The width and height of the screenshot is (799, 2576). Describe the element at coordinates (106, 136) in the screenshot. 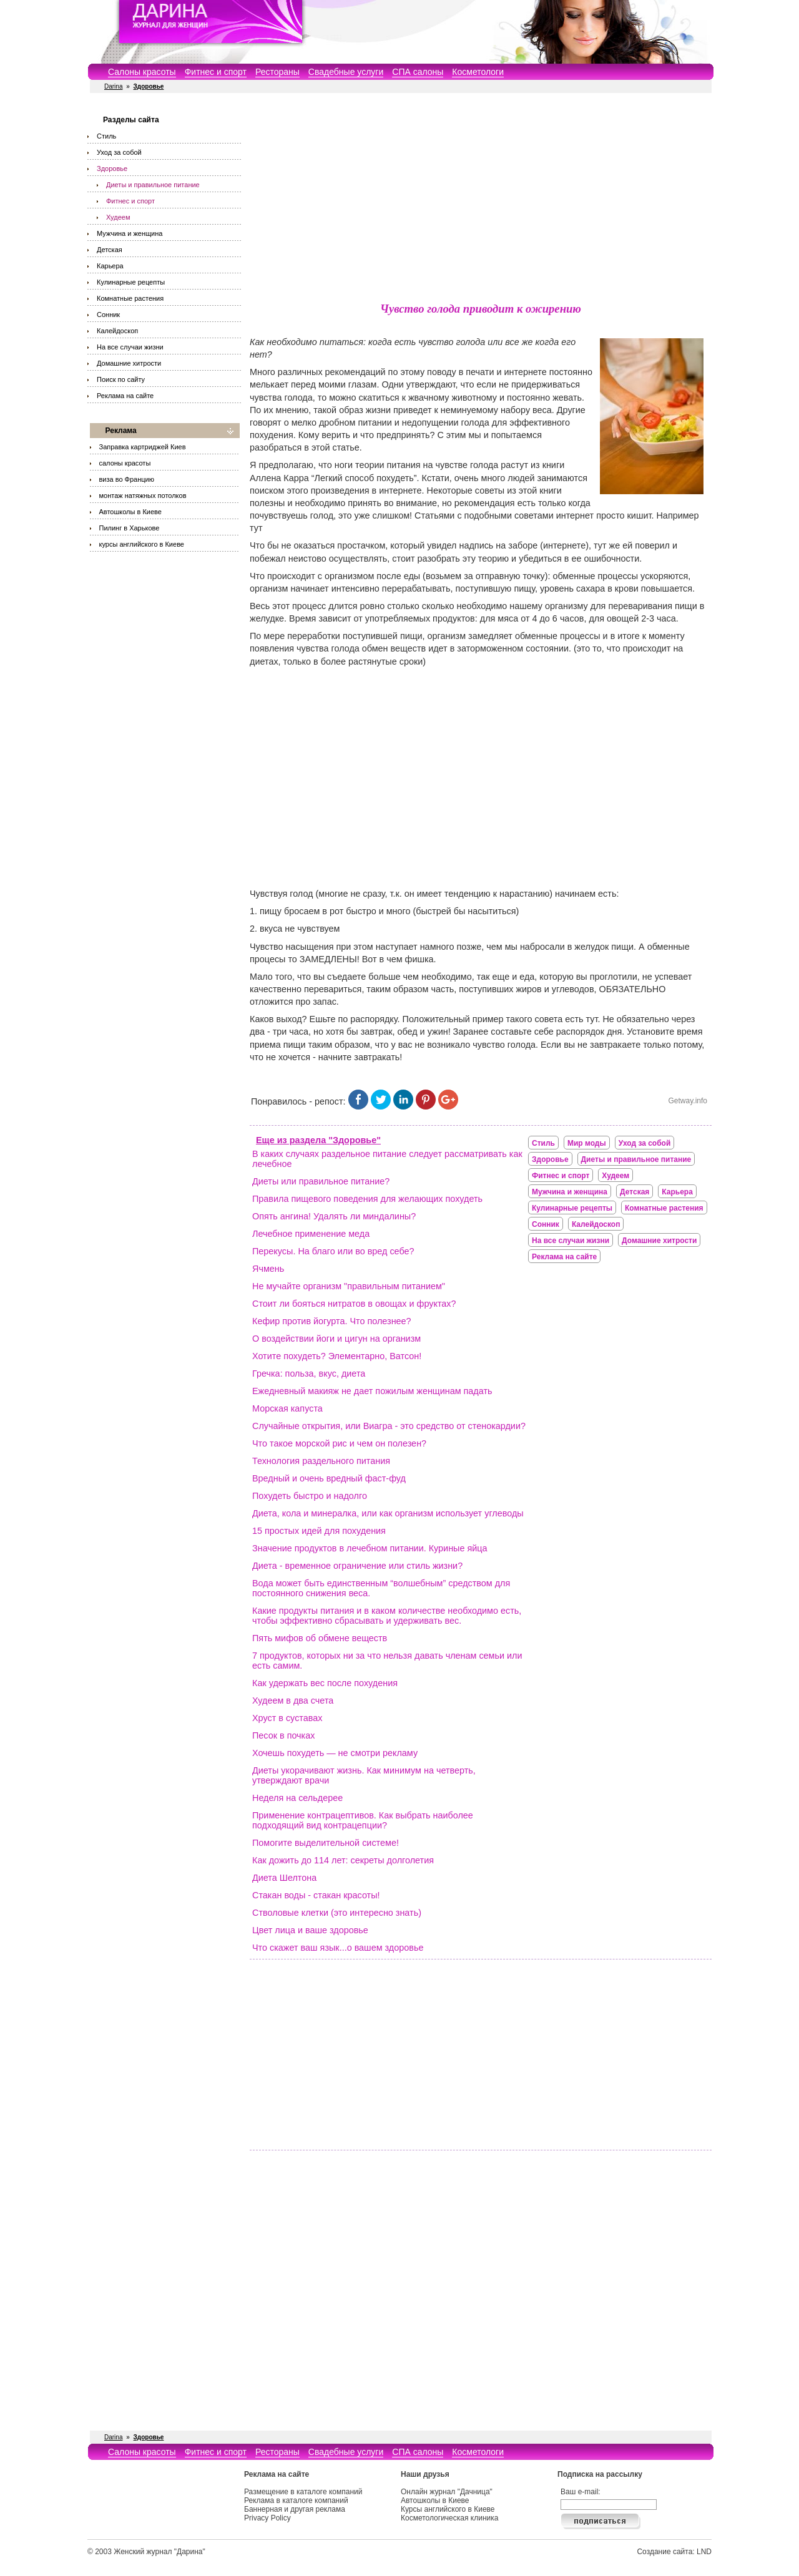

I see `Стиль` at that location.